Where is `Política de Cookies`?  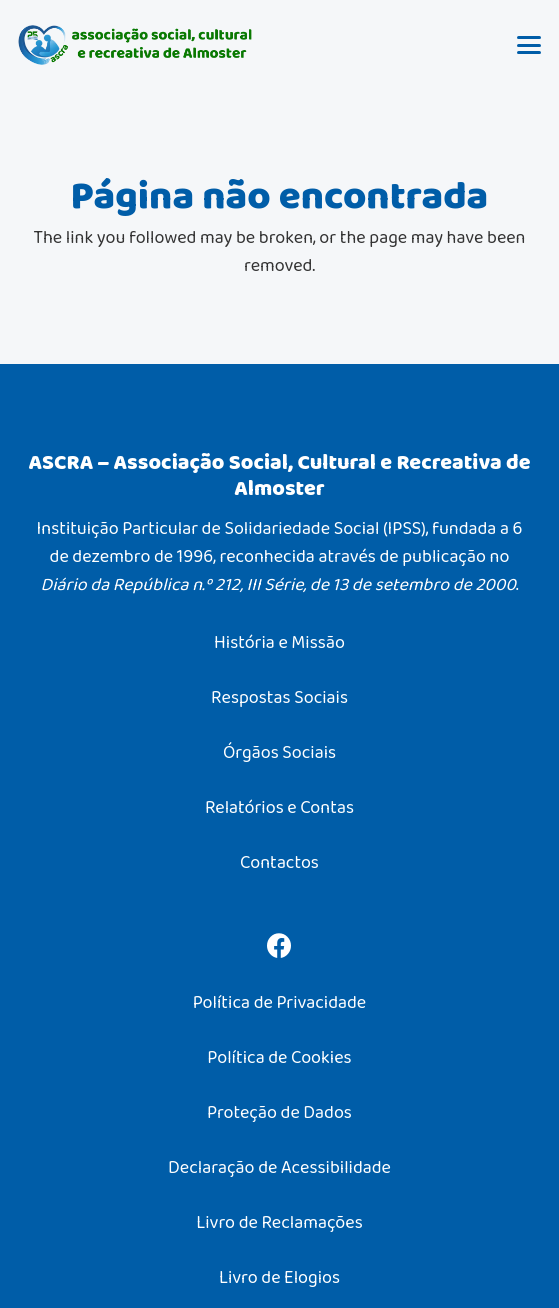 Política de Cookies is located at coordinates (279, 1057).